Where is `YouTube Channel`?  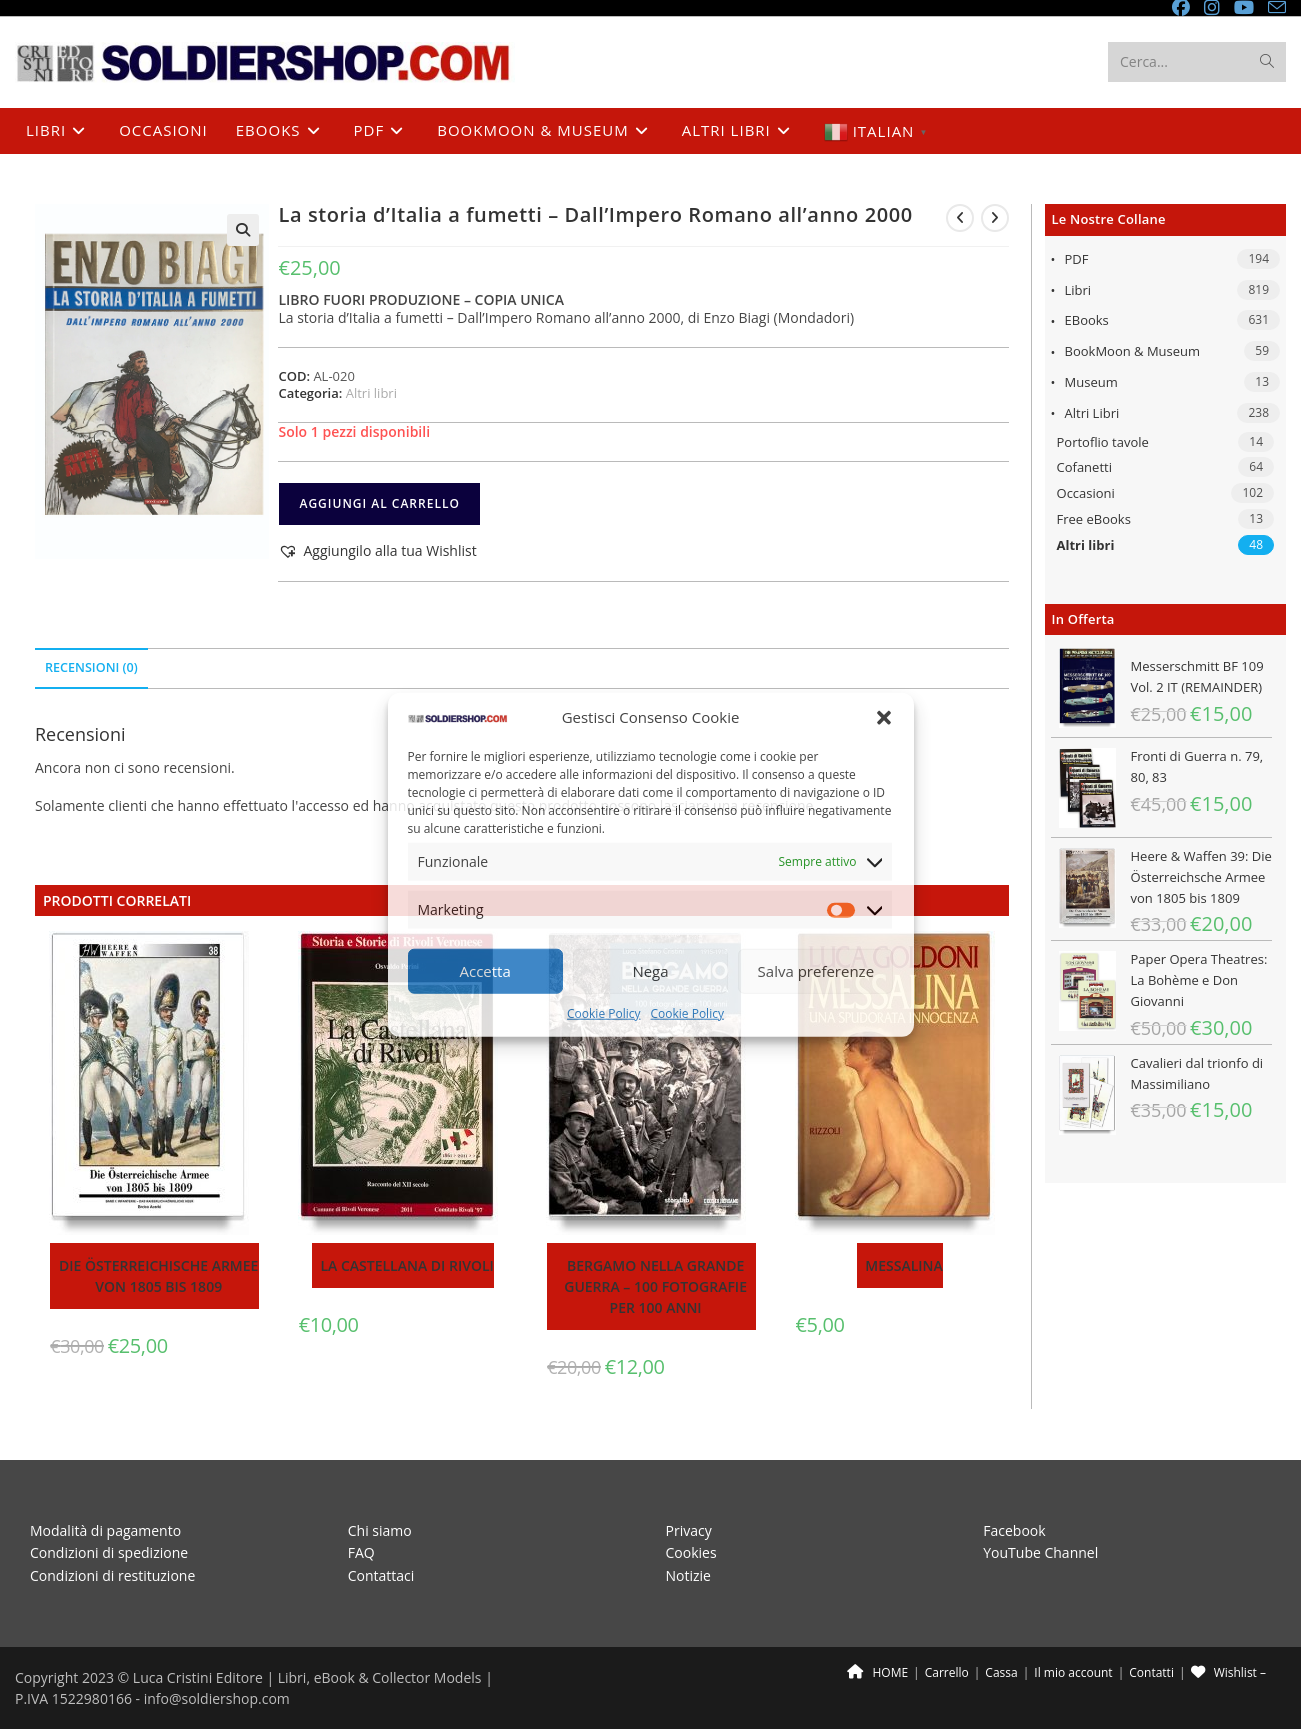 YouTube Channel is located at coordinates (1040, 1552).